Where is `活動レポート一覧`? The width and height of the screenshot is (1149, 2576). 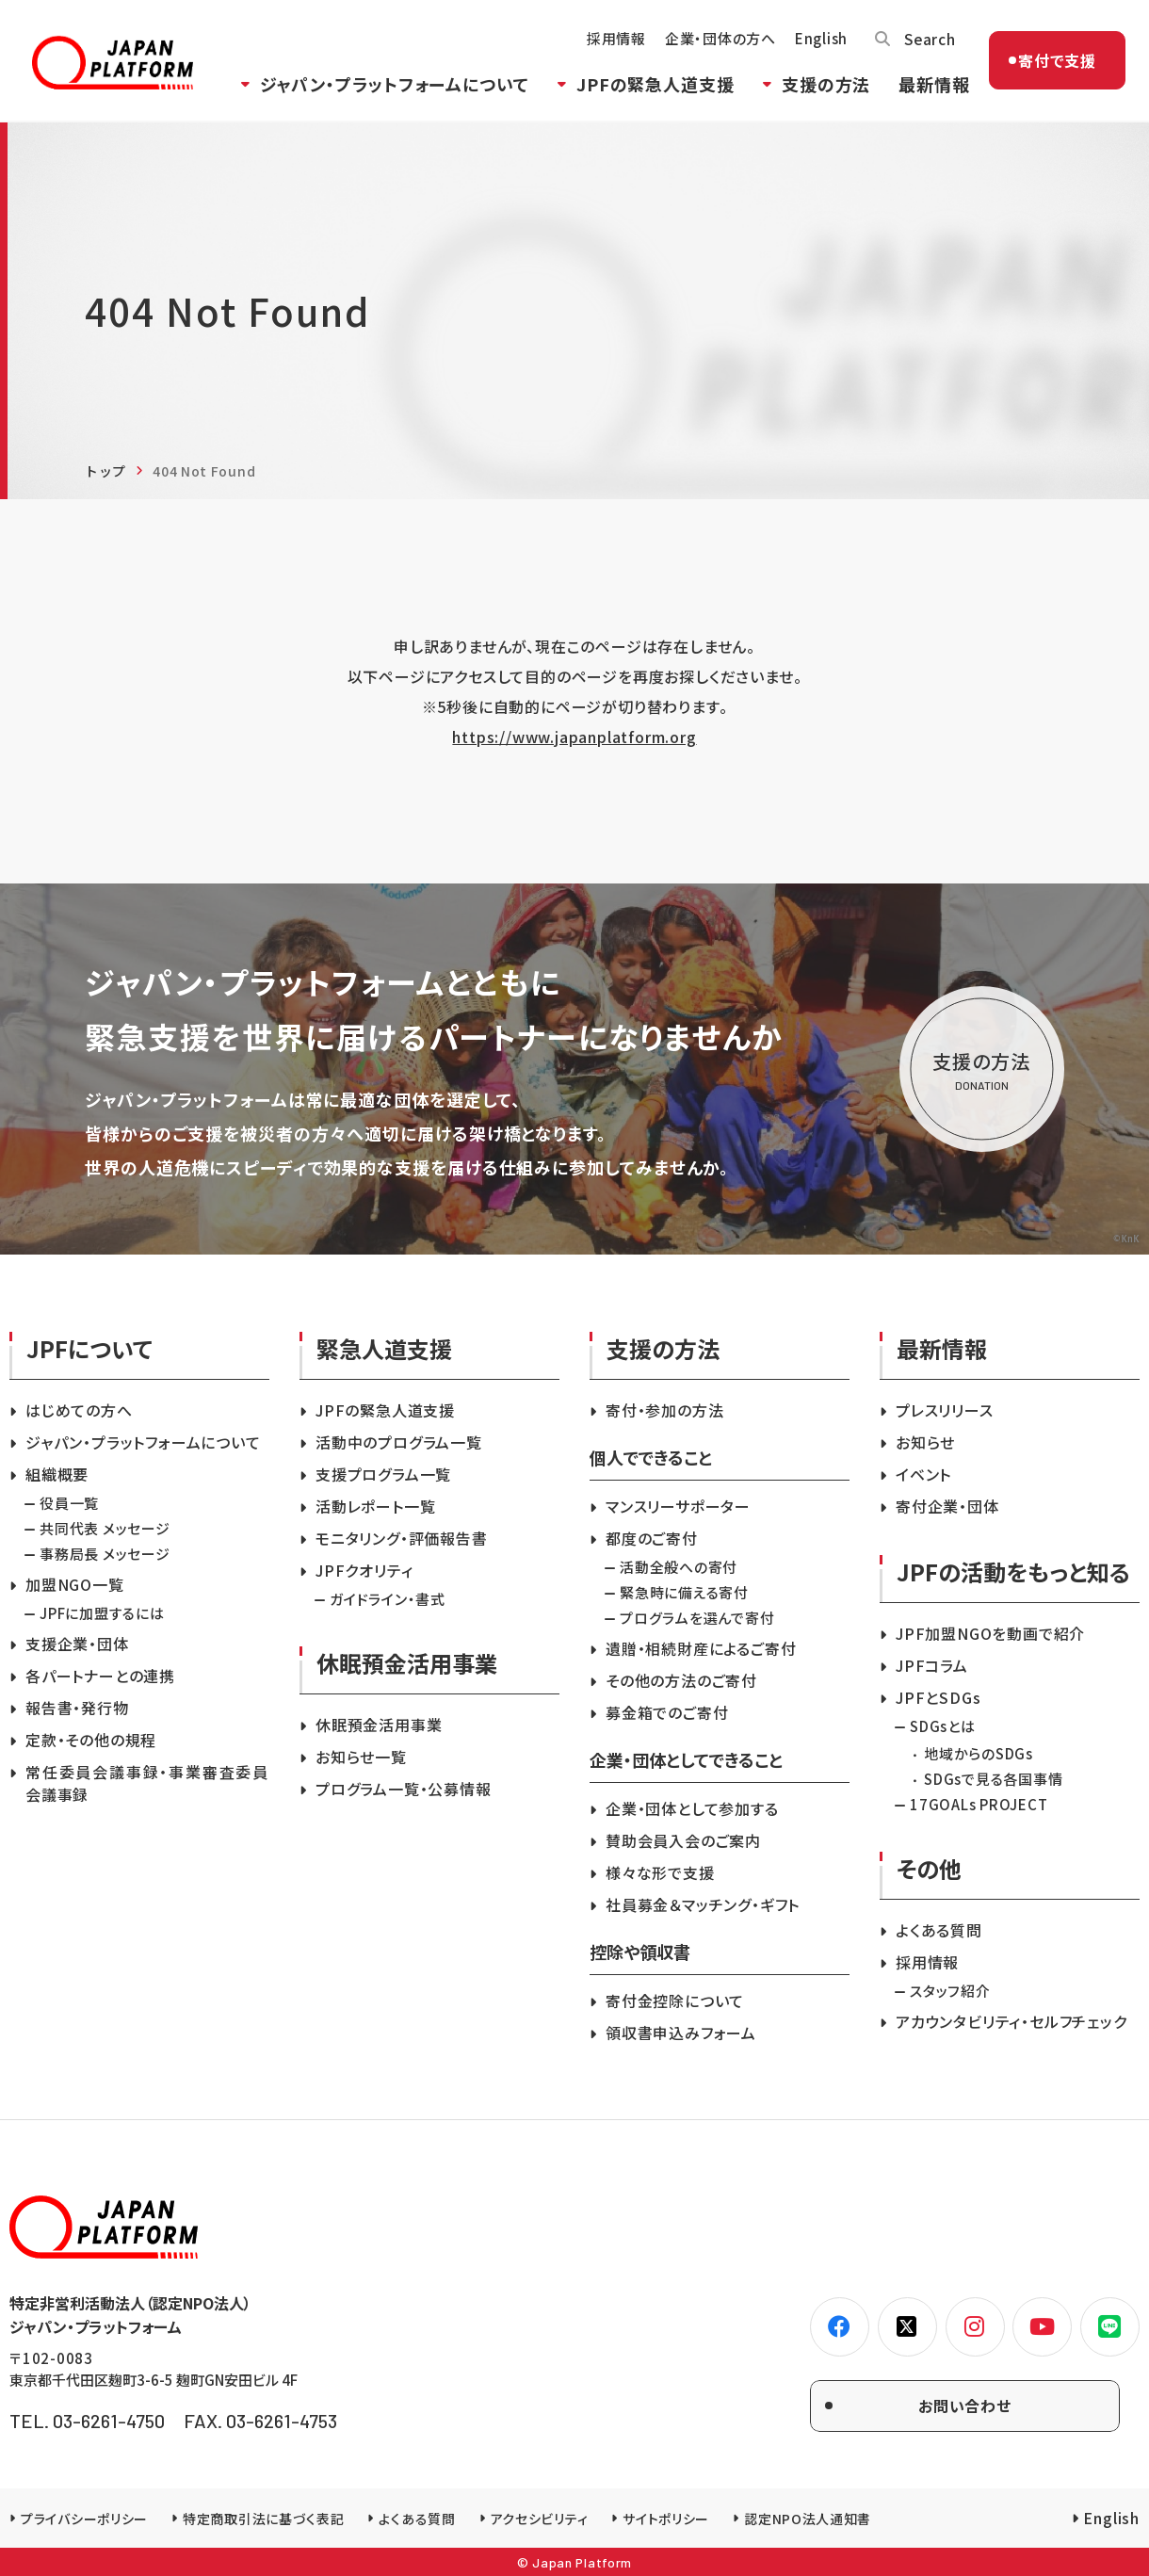 活動レポート一覧 is located at coordinates (375, 1506).